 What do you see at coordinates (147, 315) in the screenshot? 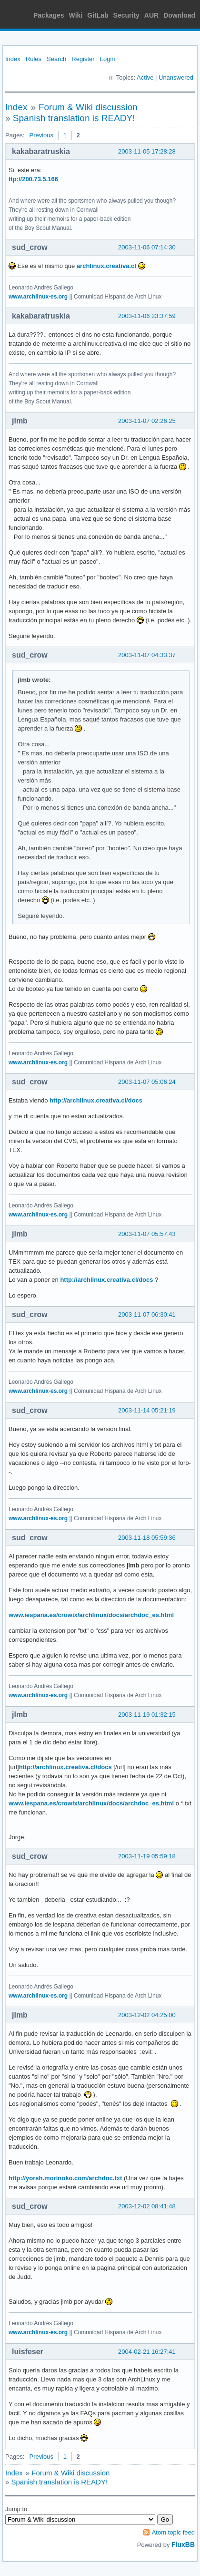
I see `2003-11-06 23:37:59` at bounding box center [147, 315].